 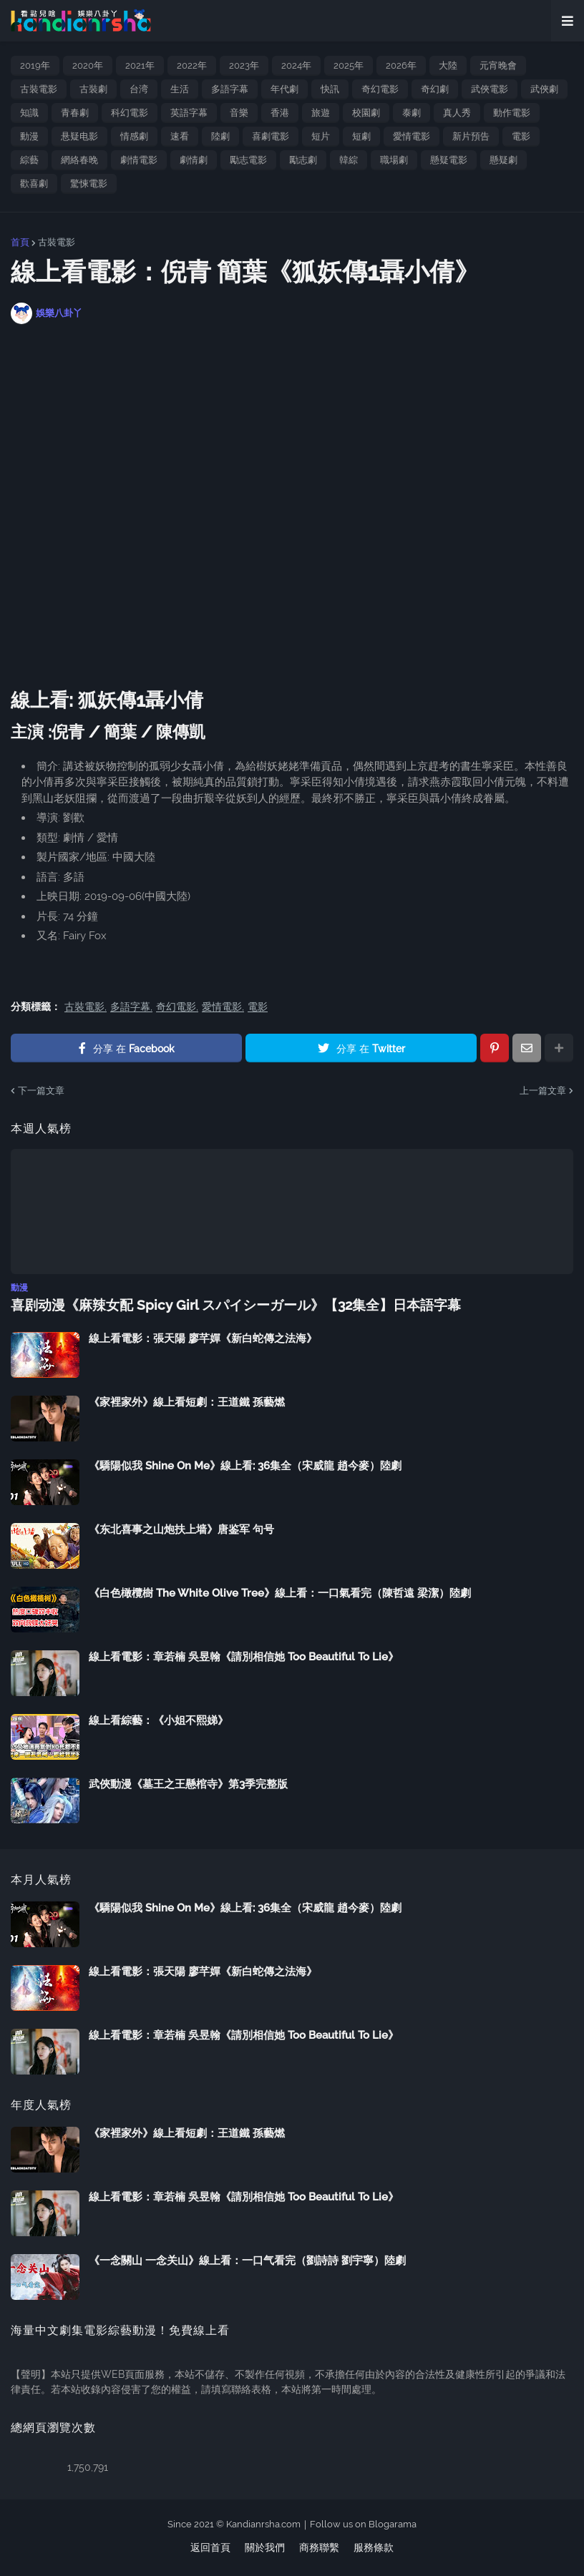 I want to click on 生活, so click(x=179, y=89).